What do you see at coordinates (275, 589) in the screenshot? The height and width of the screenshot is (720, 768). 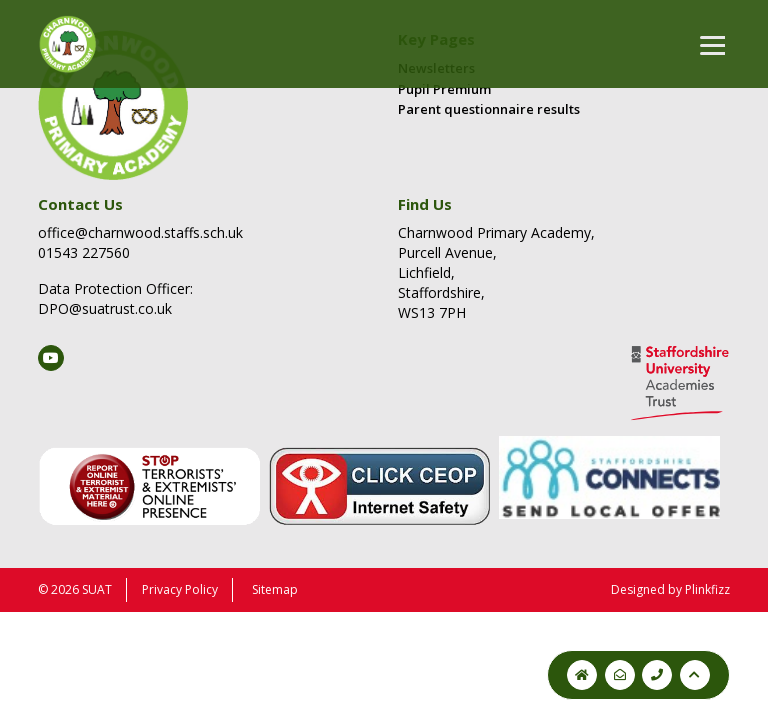 I see `Sitemap` at bounding box center [275, 589].